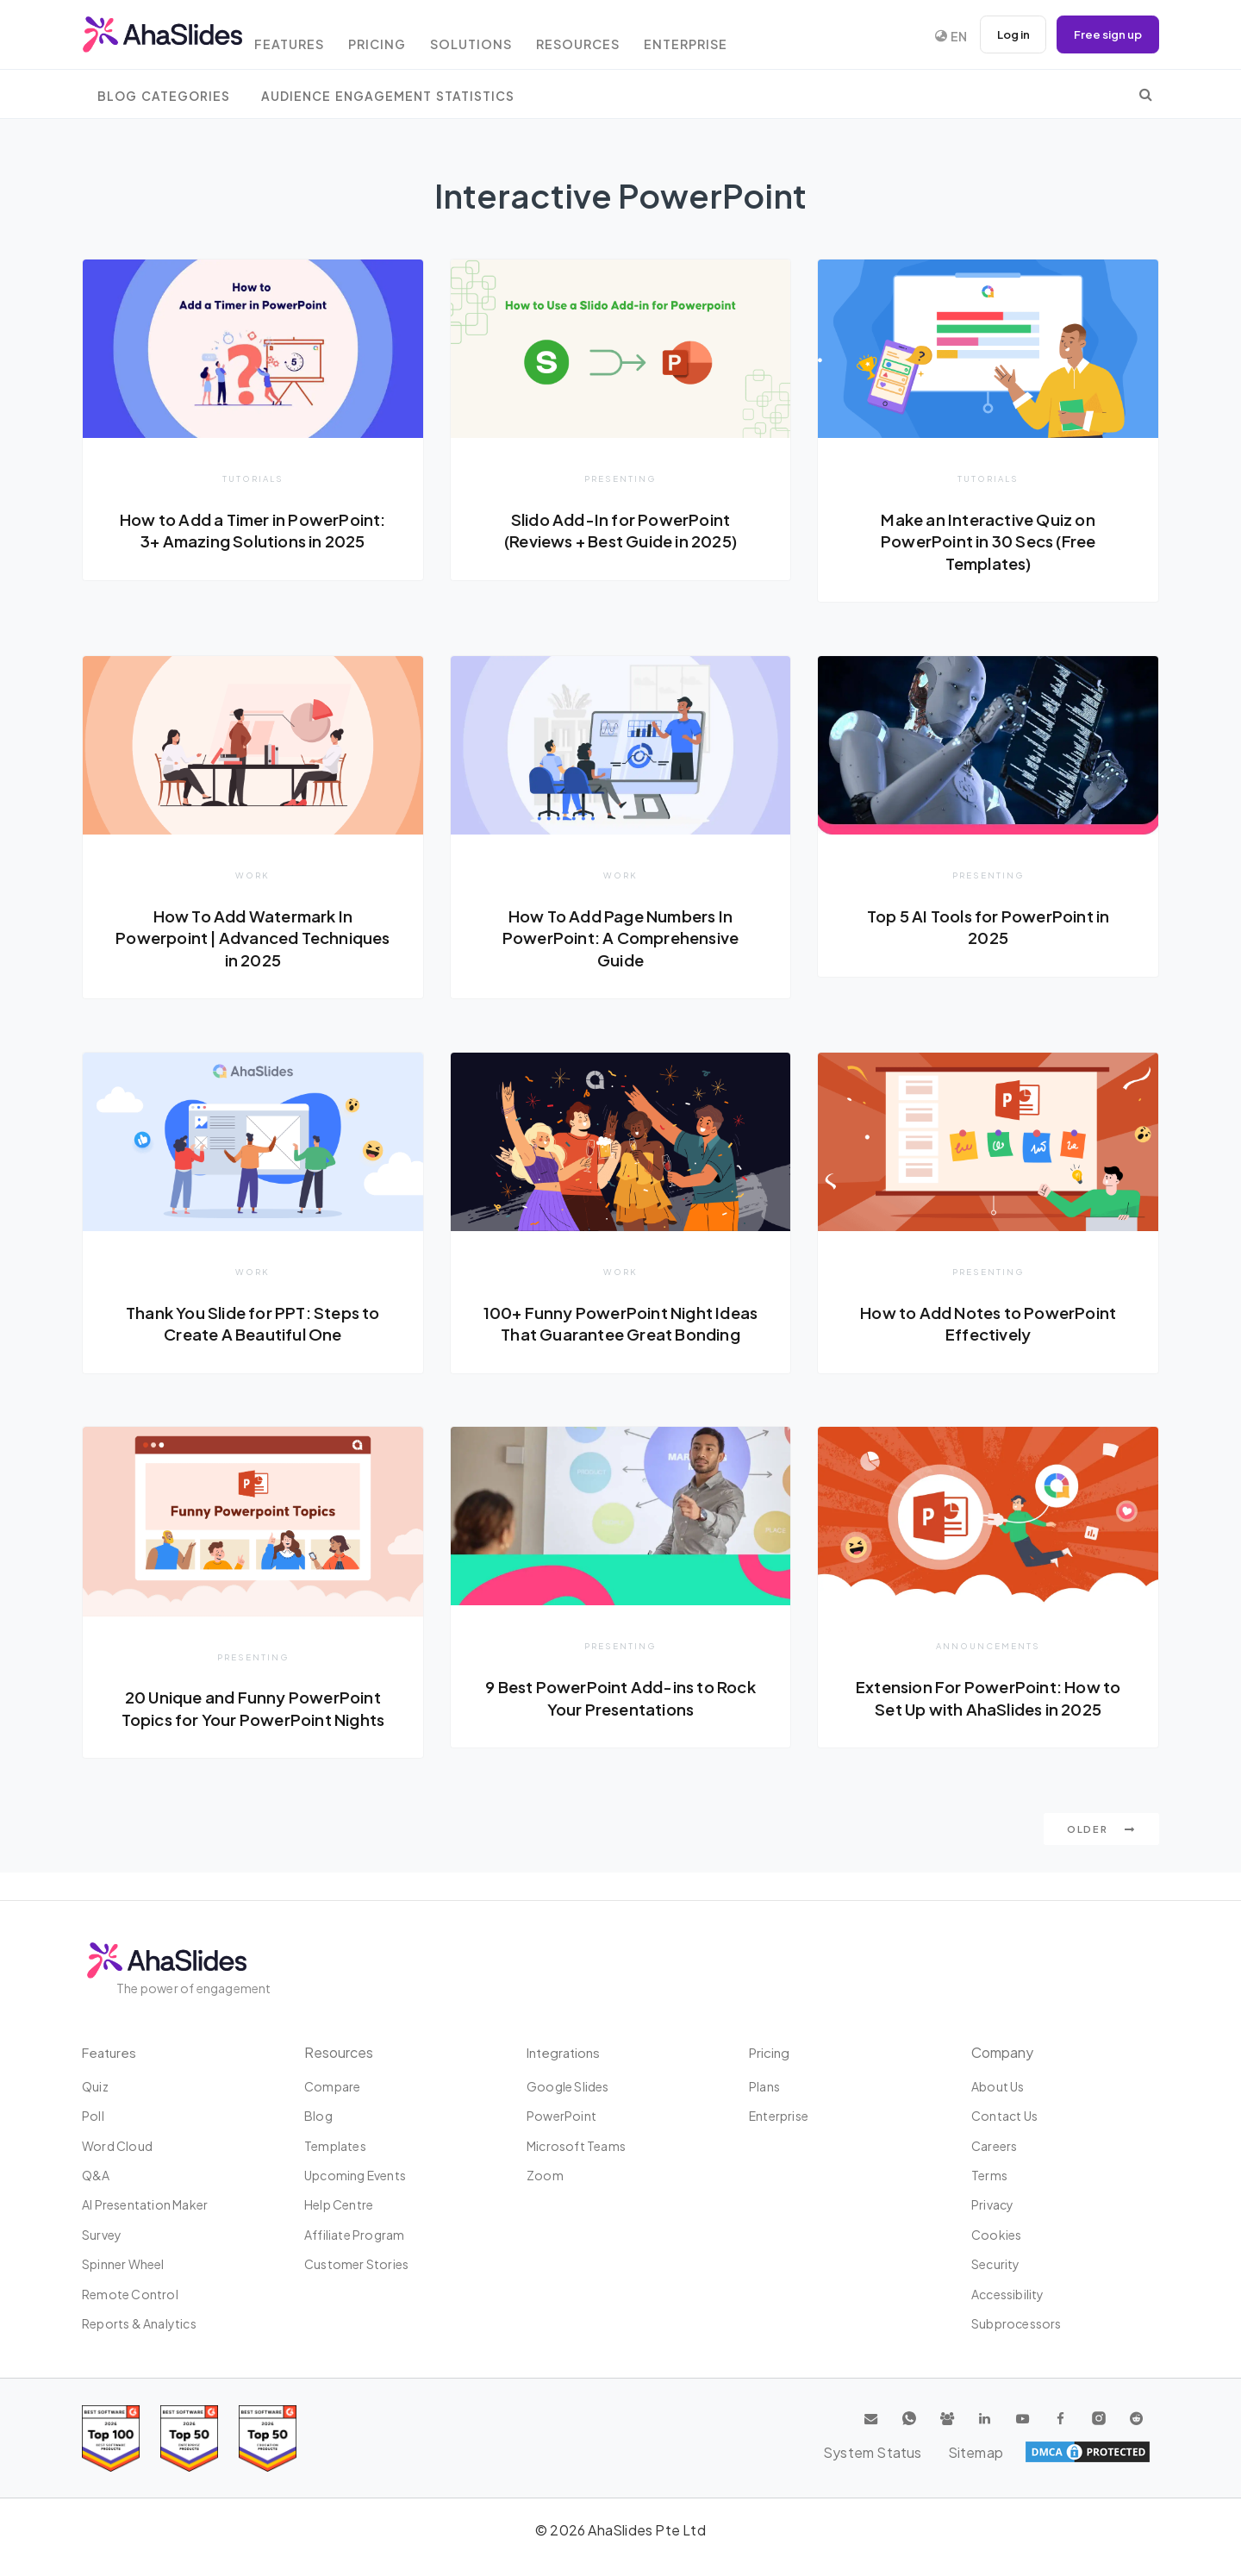 Image resolution: width=1241 pixels, height=2576 pixels. Describe the element at coordinates (988, 541) in the screenshot. I see `Make an Interactive Quiz on PowerPoint in 30 Secs (Free Templates)` at that location.